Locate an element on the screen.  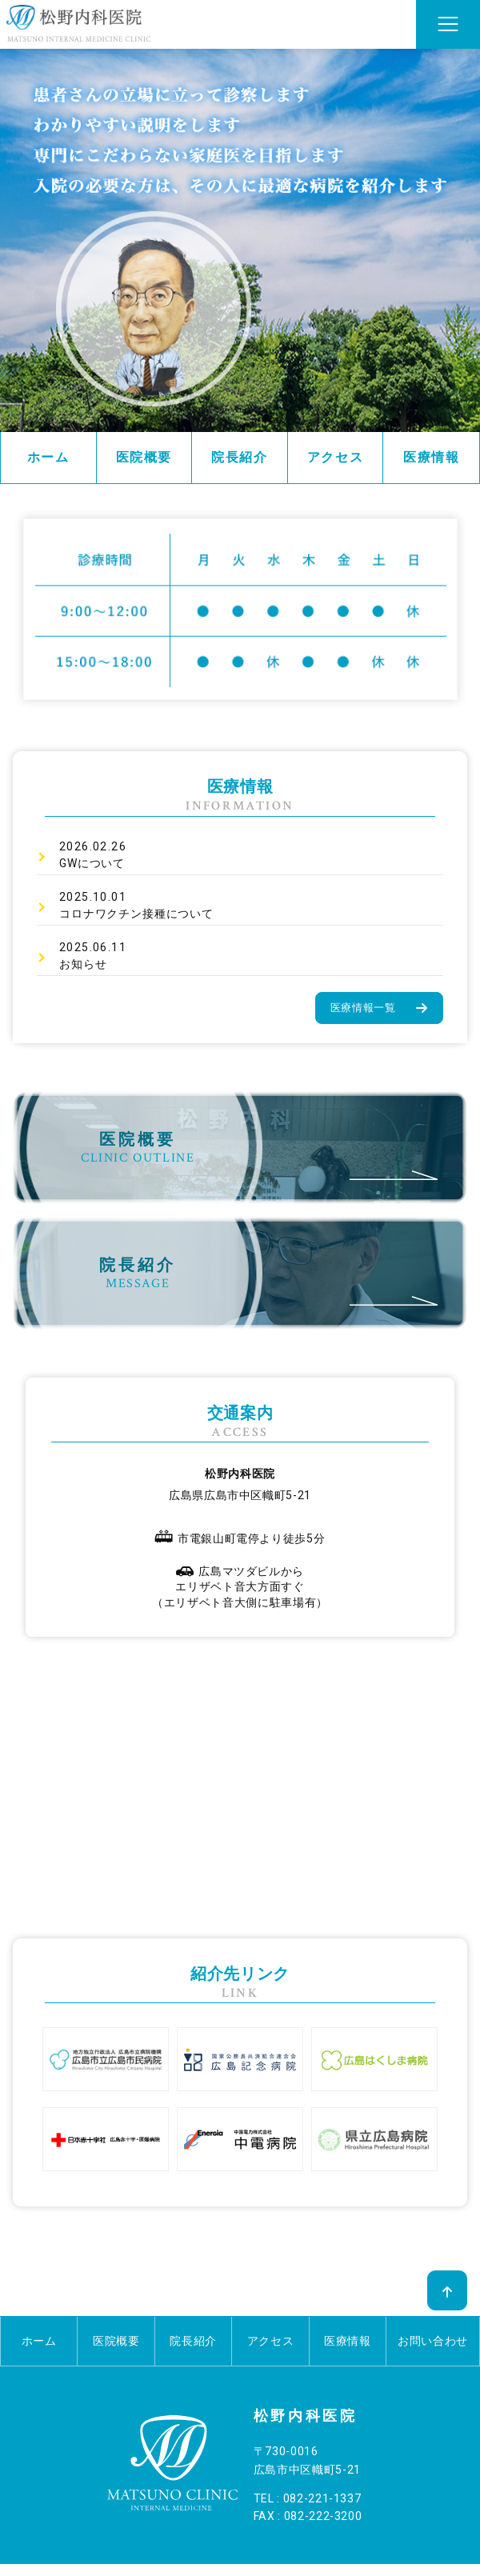
お問い合わせ is located at coordinates (433, 2340).